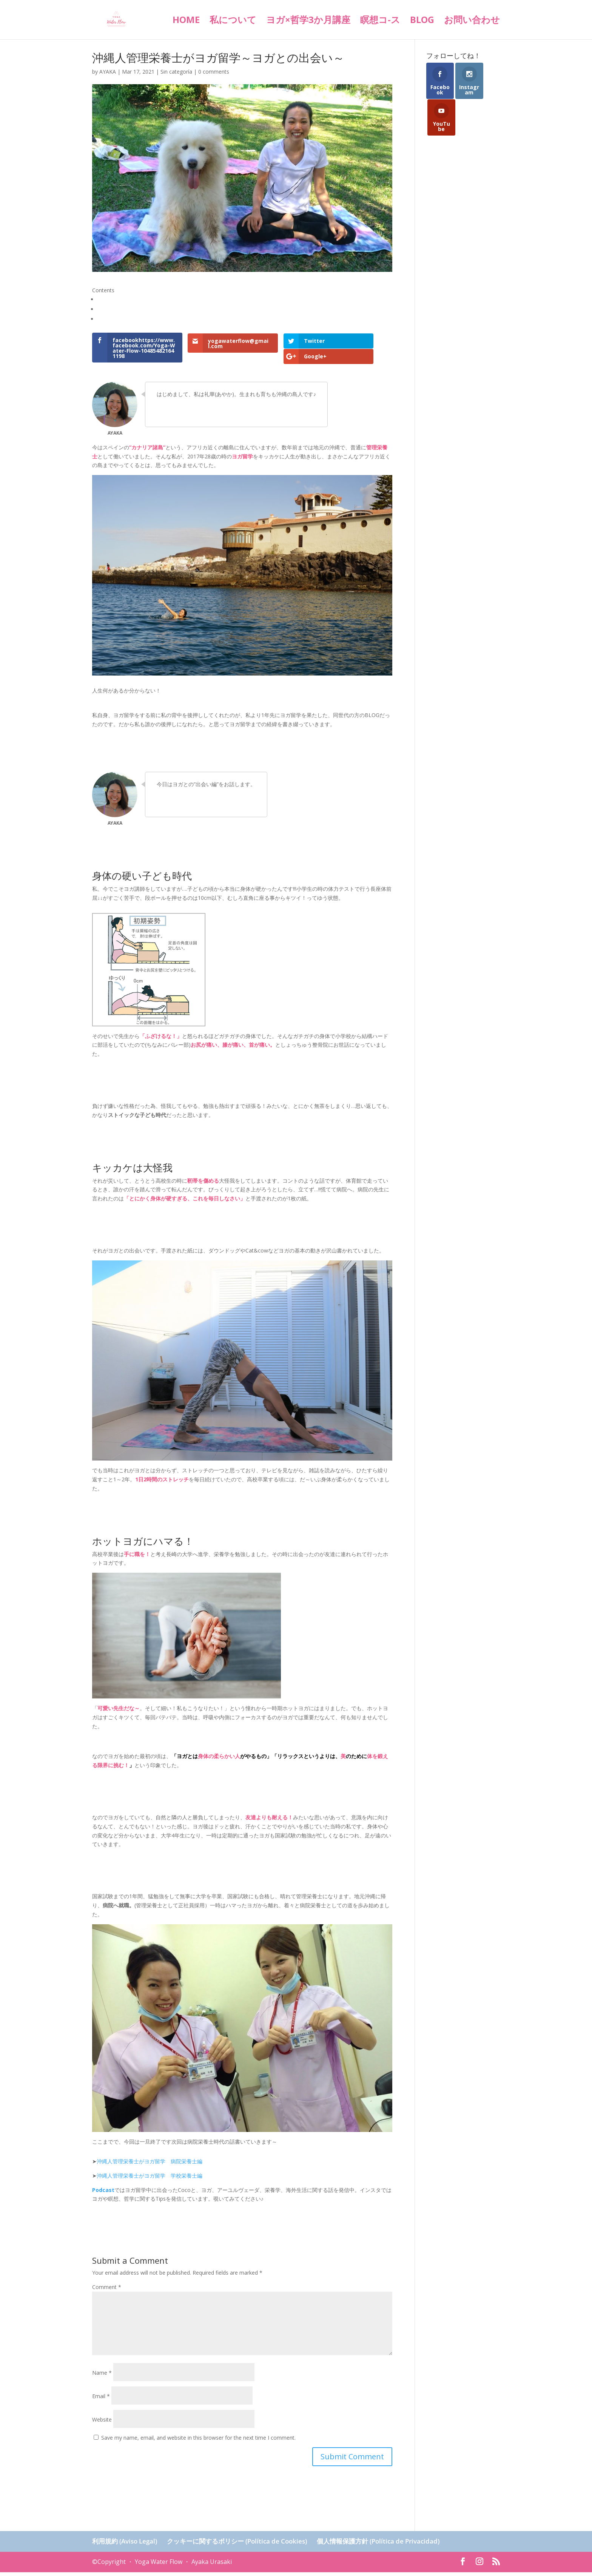 The height and width of the screenshot is (2576, 592). I want to click on Comment, so click(106, 2290).